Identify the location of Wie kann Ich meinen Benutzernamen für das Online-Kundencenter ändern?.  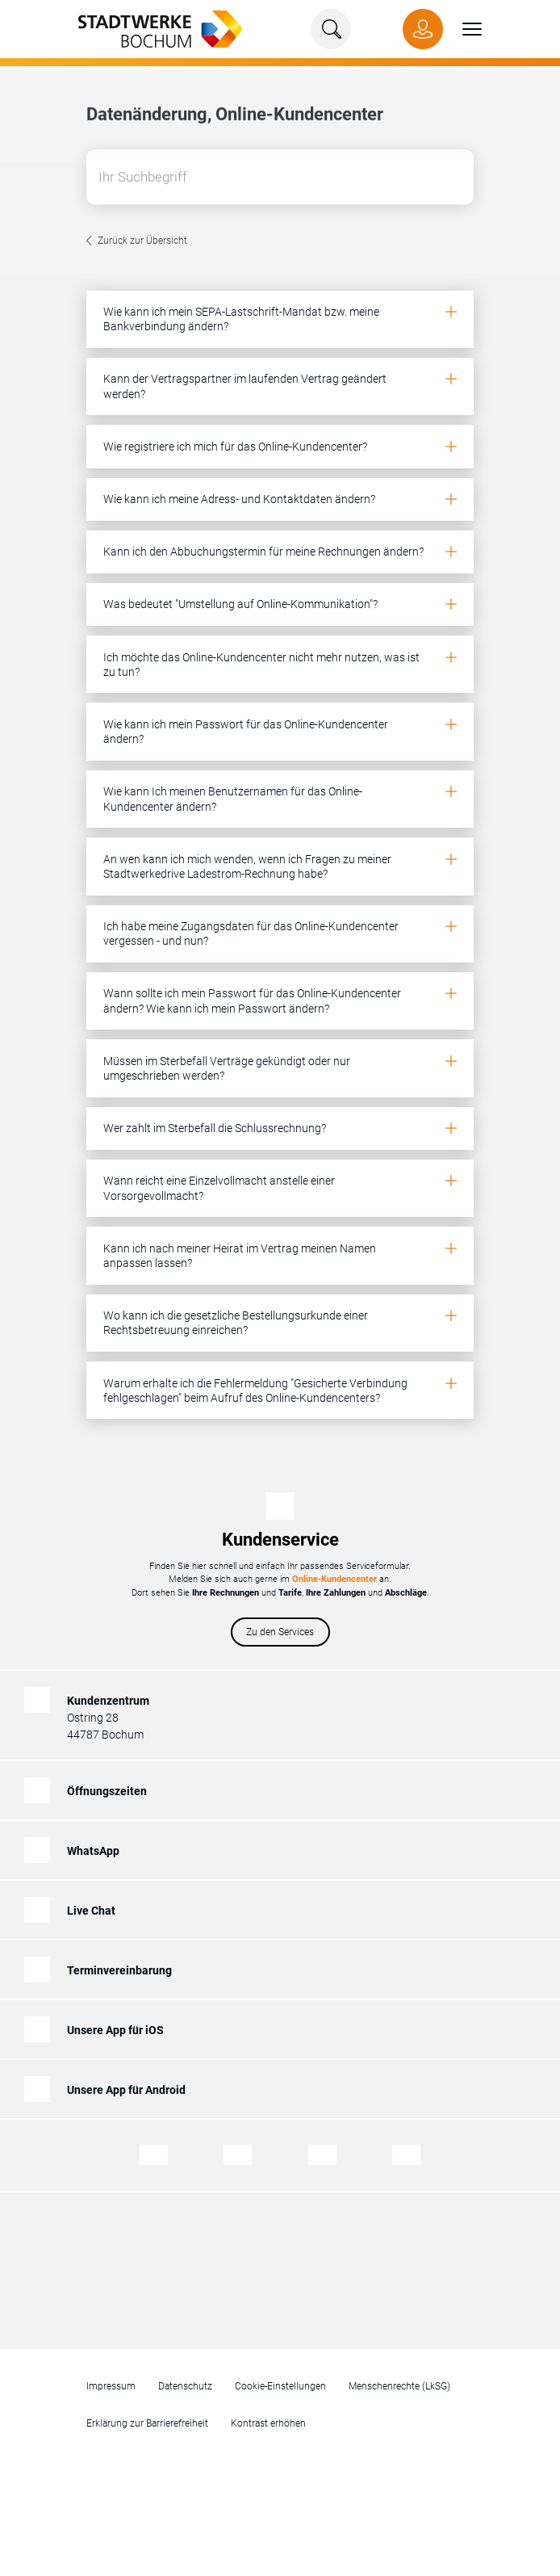
(232, 798).